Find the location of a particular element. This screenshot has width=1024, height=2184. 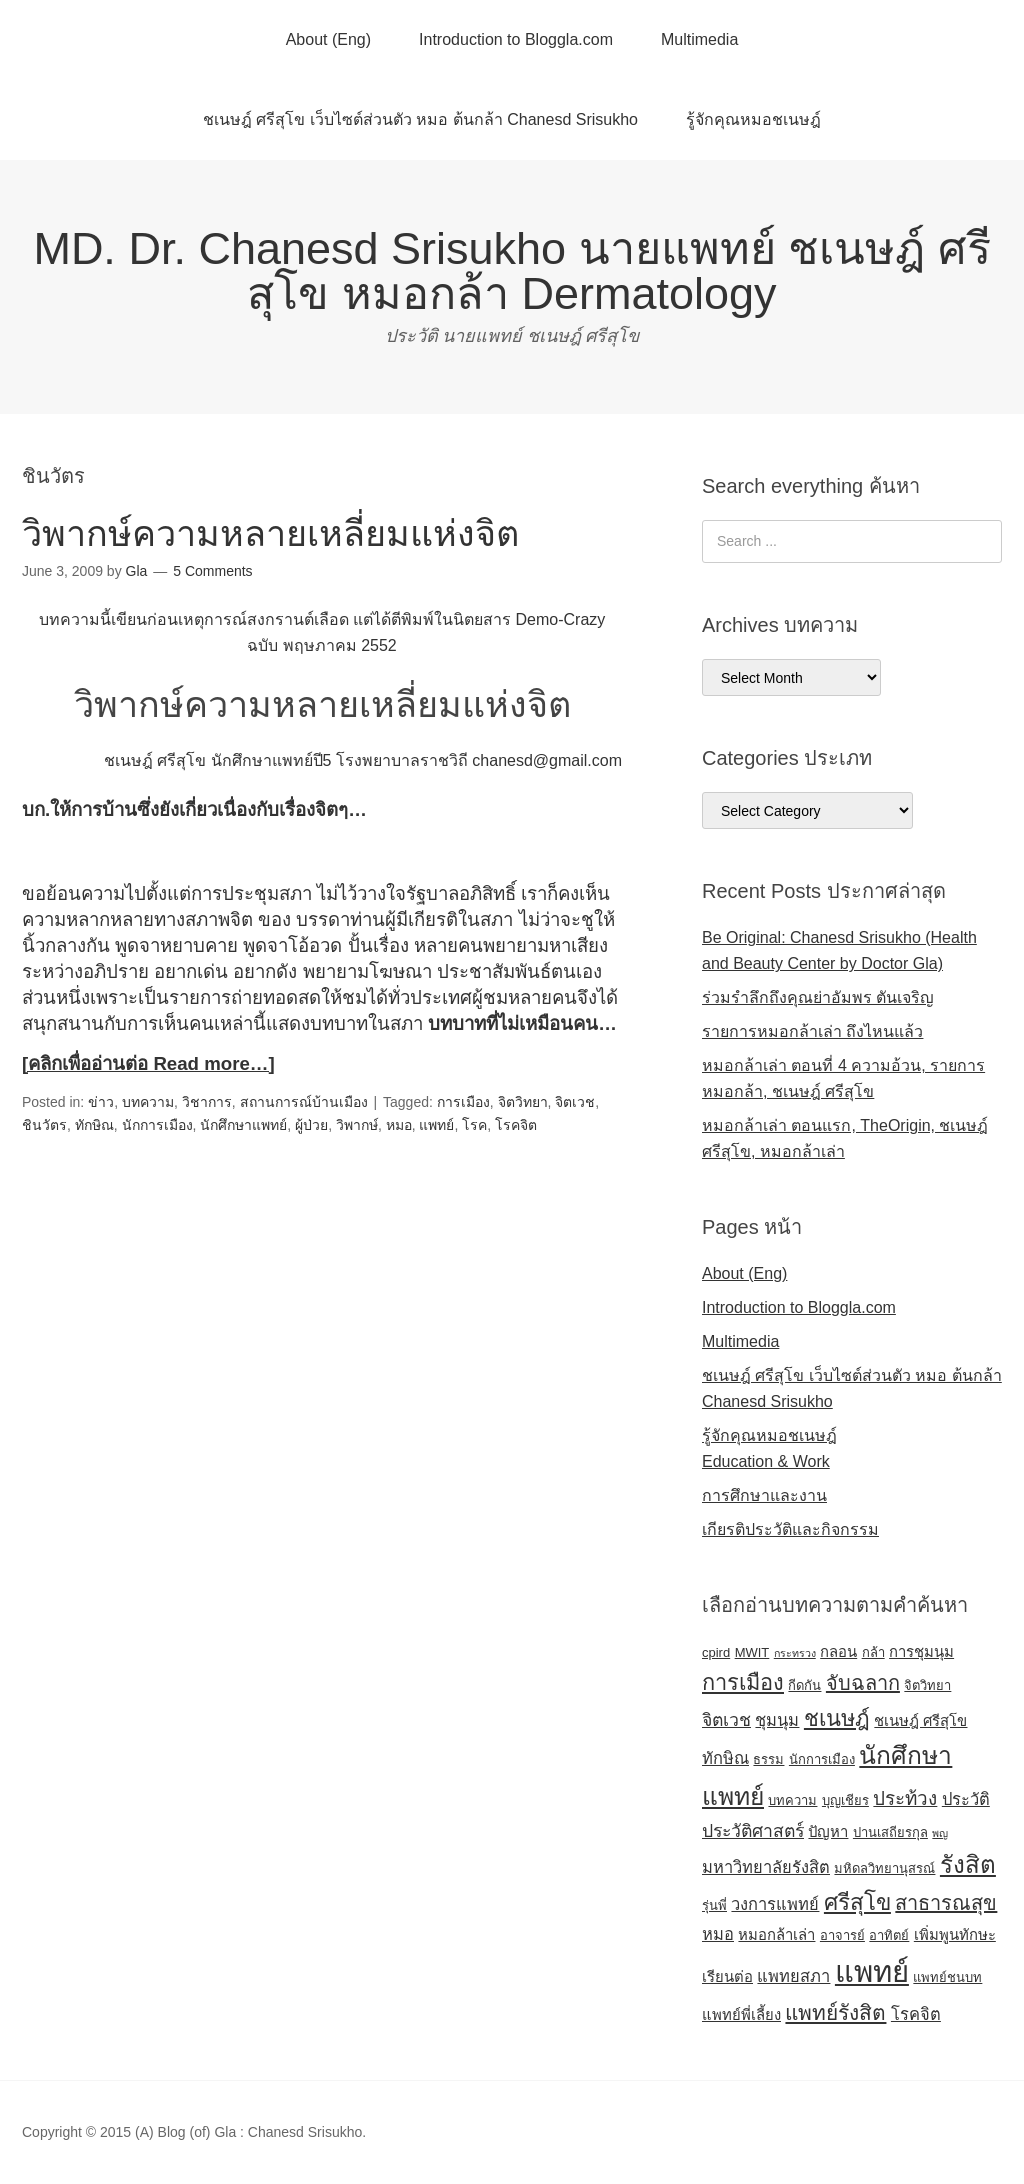

การเมือง is located at coordinates (463, 1102).